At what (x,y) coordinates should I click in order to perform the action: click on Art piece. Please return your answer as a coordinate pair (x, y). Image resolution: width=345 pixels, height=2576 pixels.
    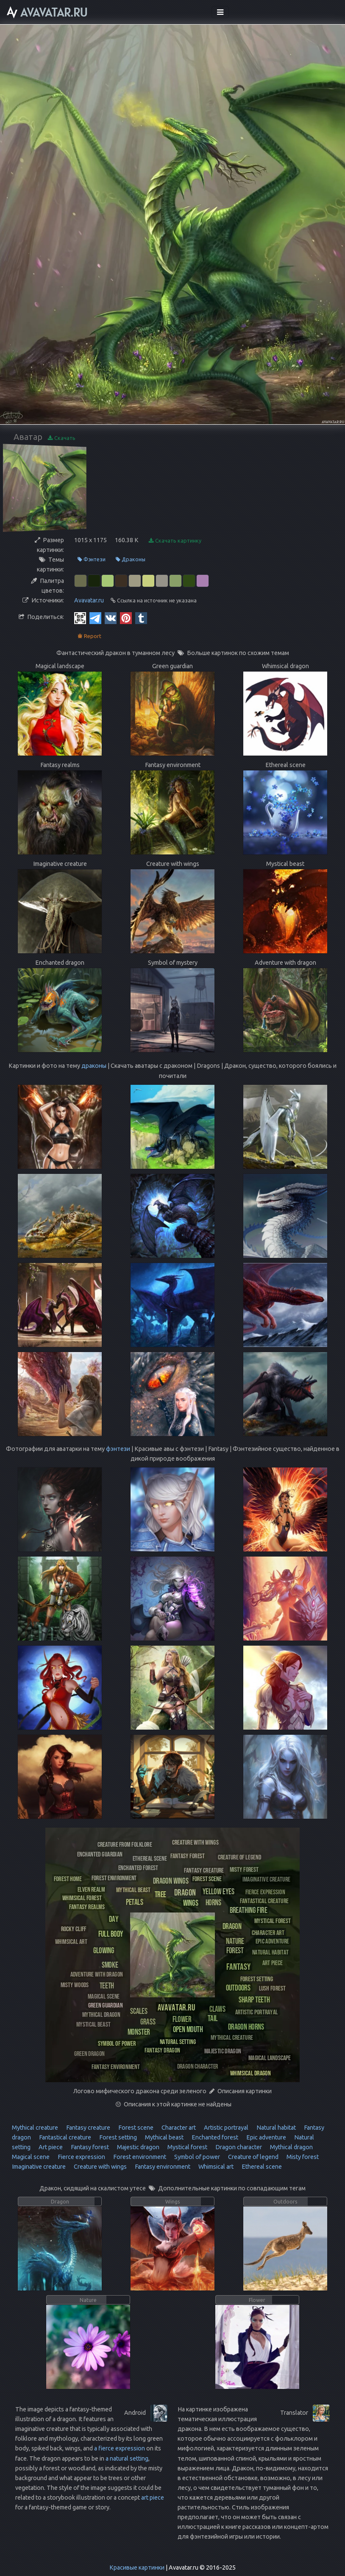
    Looking at the image, I should click on (50, 2147).